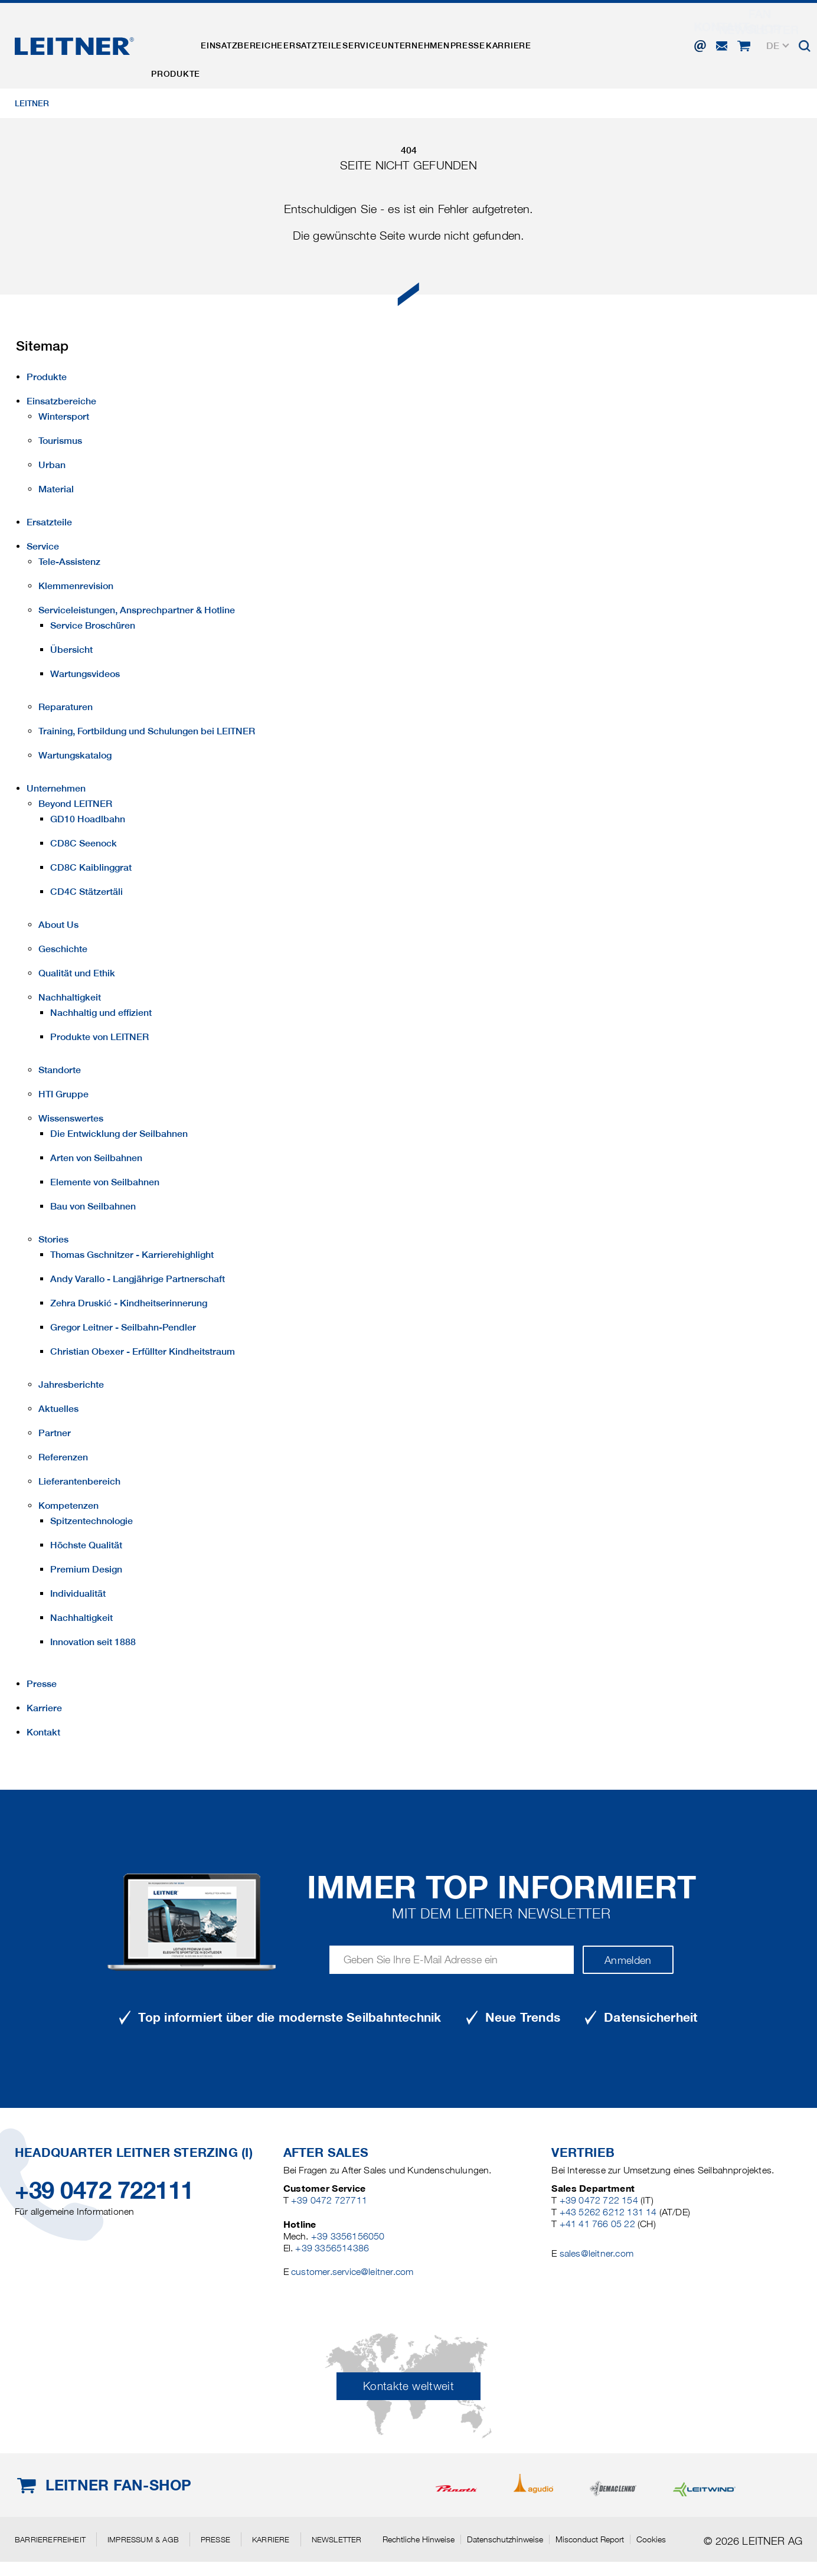 This screenshot has width=817, height=2576. I want to click on Rechtliche Hinweise, so click(419, 2539).